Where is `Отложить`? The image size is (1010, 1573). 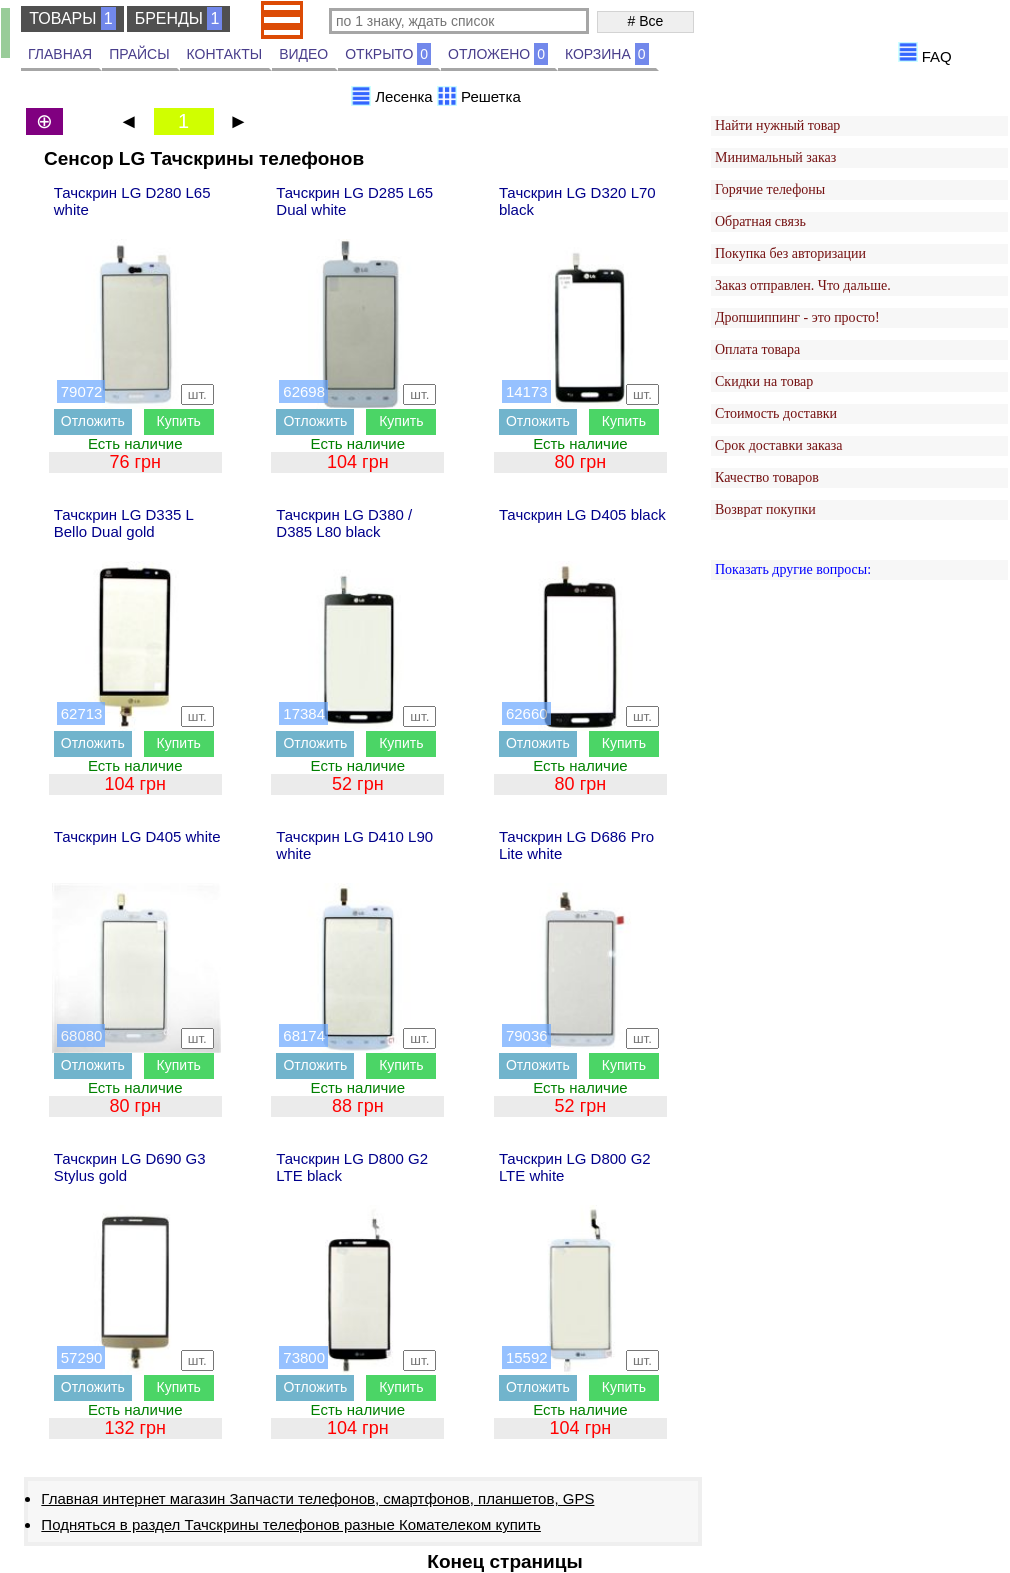 Отложить is located at coordinates (93, 421).